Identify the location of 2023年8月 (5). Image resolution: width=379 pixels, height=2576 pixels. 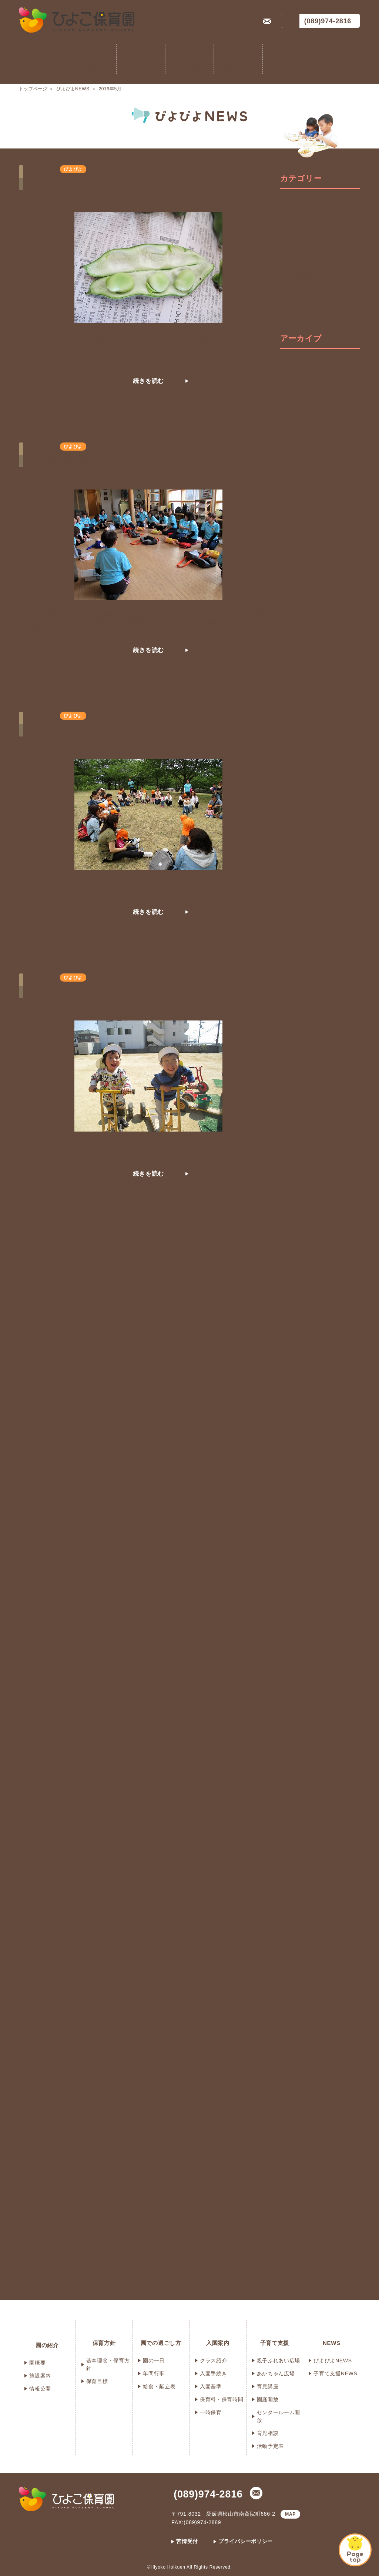
(298, 976).